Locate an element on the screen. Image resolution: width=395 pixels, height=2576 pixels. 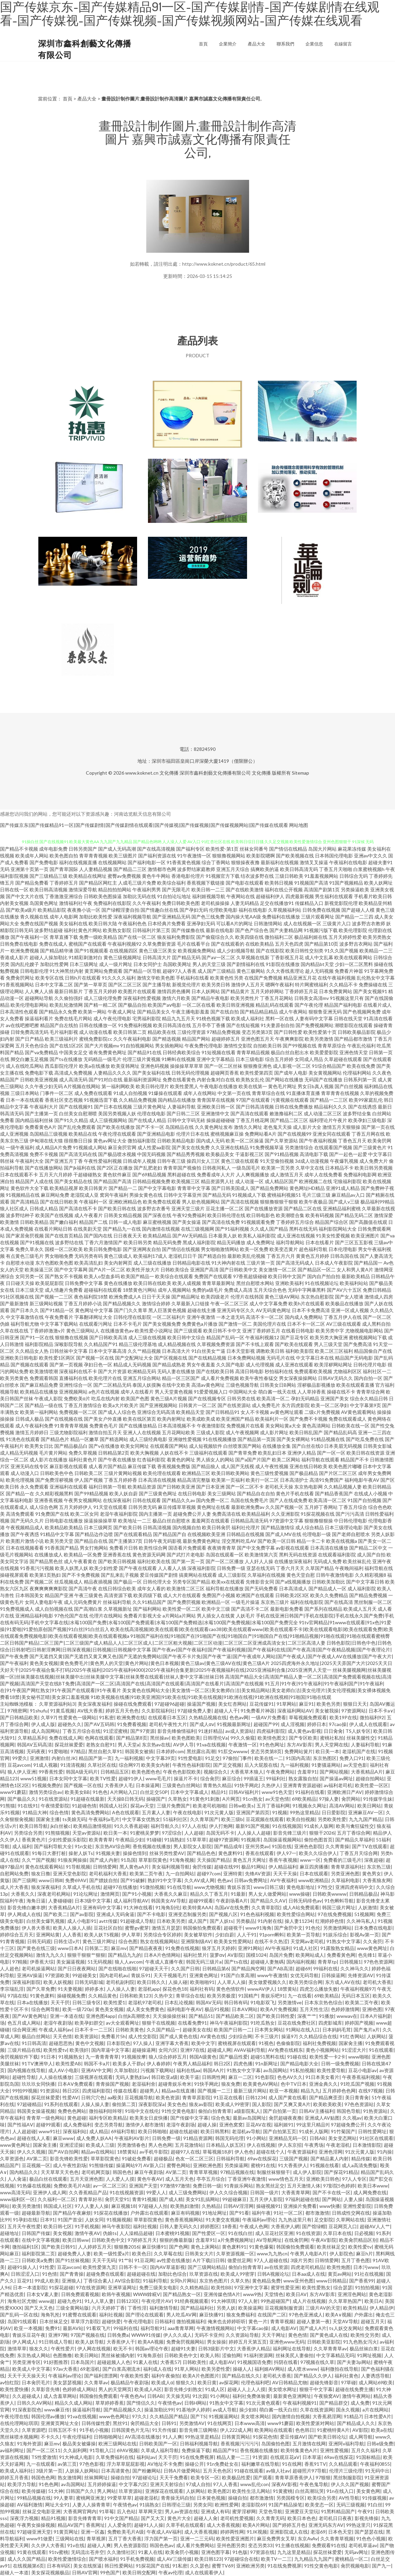
三级国产视频 is located at coordinates (293, 2158).